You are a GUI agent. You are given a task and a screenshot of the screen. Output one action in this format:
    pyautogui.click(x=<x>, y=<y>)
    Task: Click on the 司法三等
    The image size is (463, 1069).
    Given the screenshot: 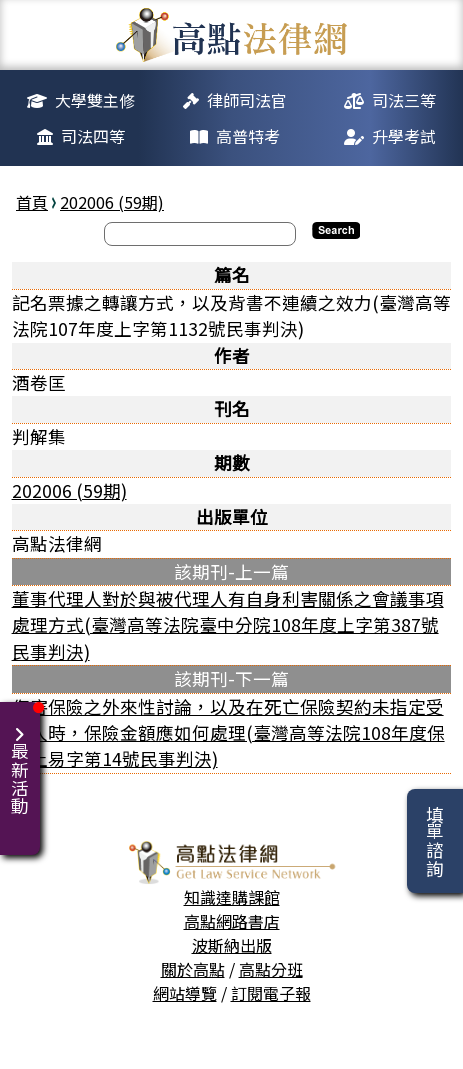 What is the action you would take?
    pyautogui.click(x=404, y=100)
    